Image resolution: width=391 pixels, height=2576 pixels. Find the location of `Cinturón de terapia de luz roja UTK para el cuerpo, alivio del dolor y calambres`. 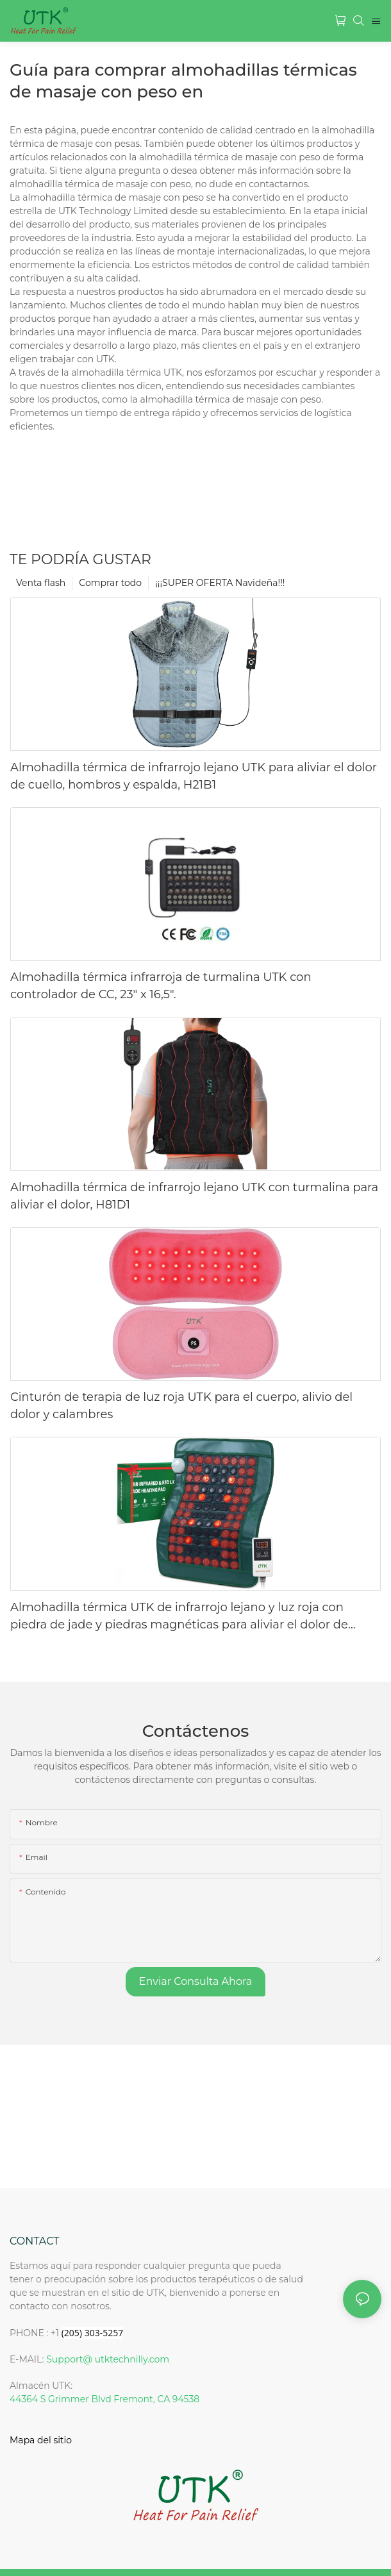

Cinturón de terapia de luz roja UTK para el cuerpo, alivio del dolor y calambres is located at coordinates (181, 1405).